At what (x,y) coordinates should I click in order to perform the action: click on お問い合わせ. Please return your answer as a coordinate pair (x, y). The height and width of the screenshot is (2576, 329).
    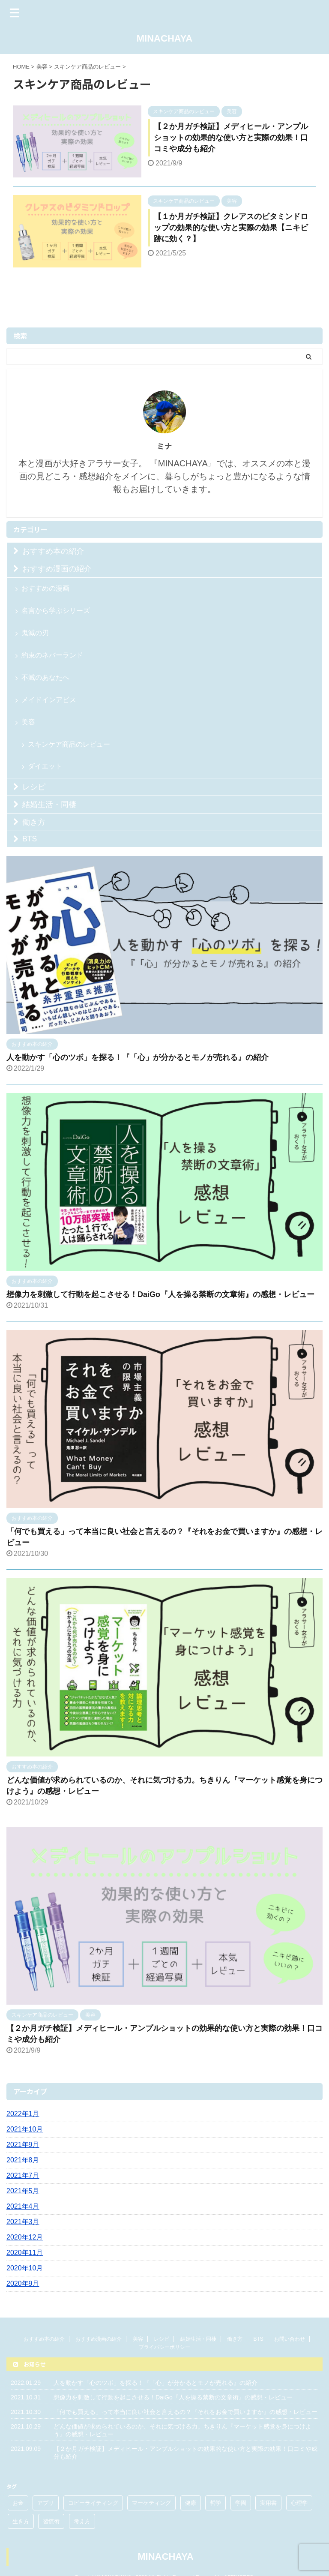
    Looking at the image, I should click on (289, 2339).